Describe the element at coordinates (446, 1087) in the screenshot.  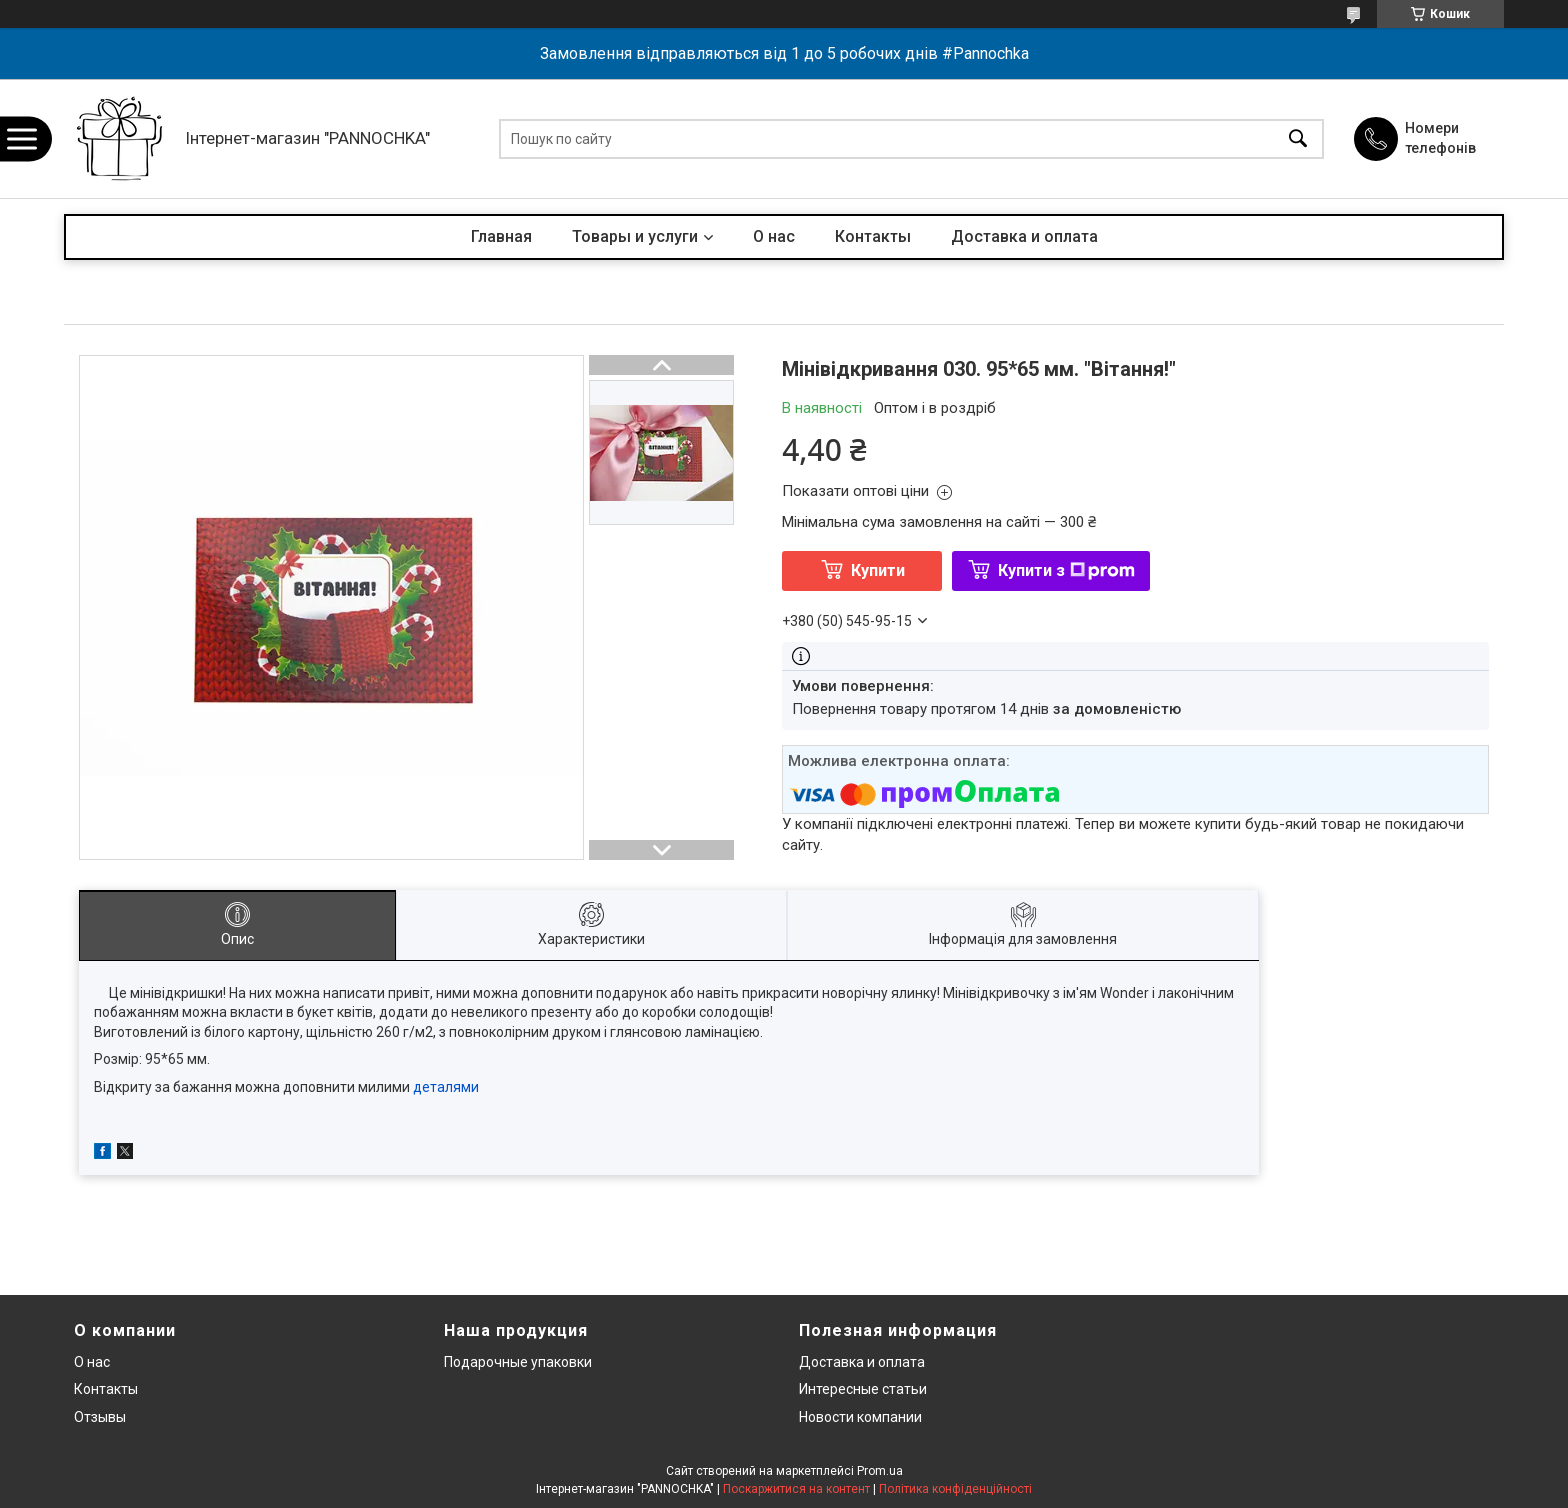
I see `деталями` at that location.